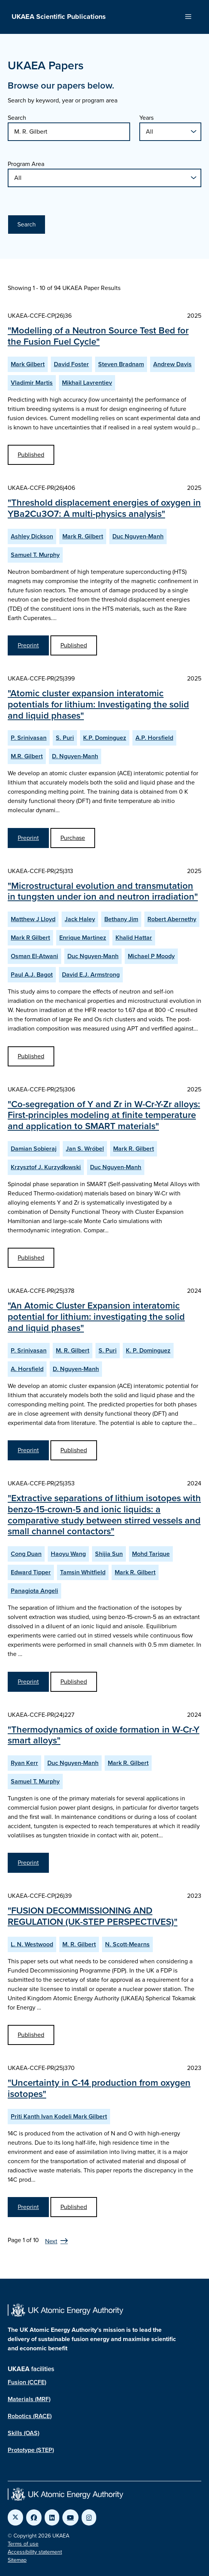  Describe the element at coordinates (17, 117) in the screenshot. I see `Search` at that location.